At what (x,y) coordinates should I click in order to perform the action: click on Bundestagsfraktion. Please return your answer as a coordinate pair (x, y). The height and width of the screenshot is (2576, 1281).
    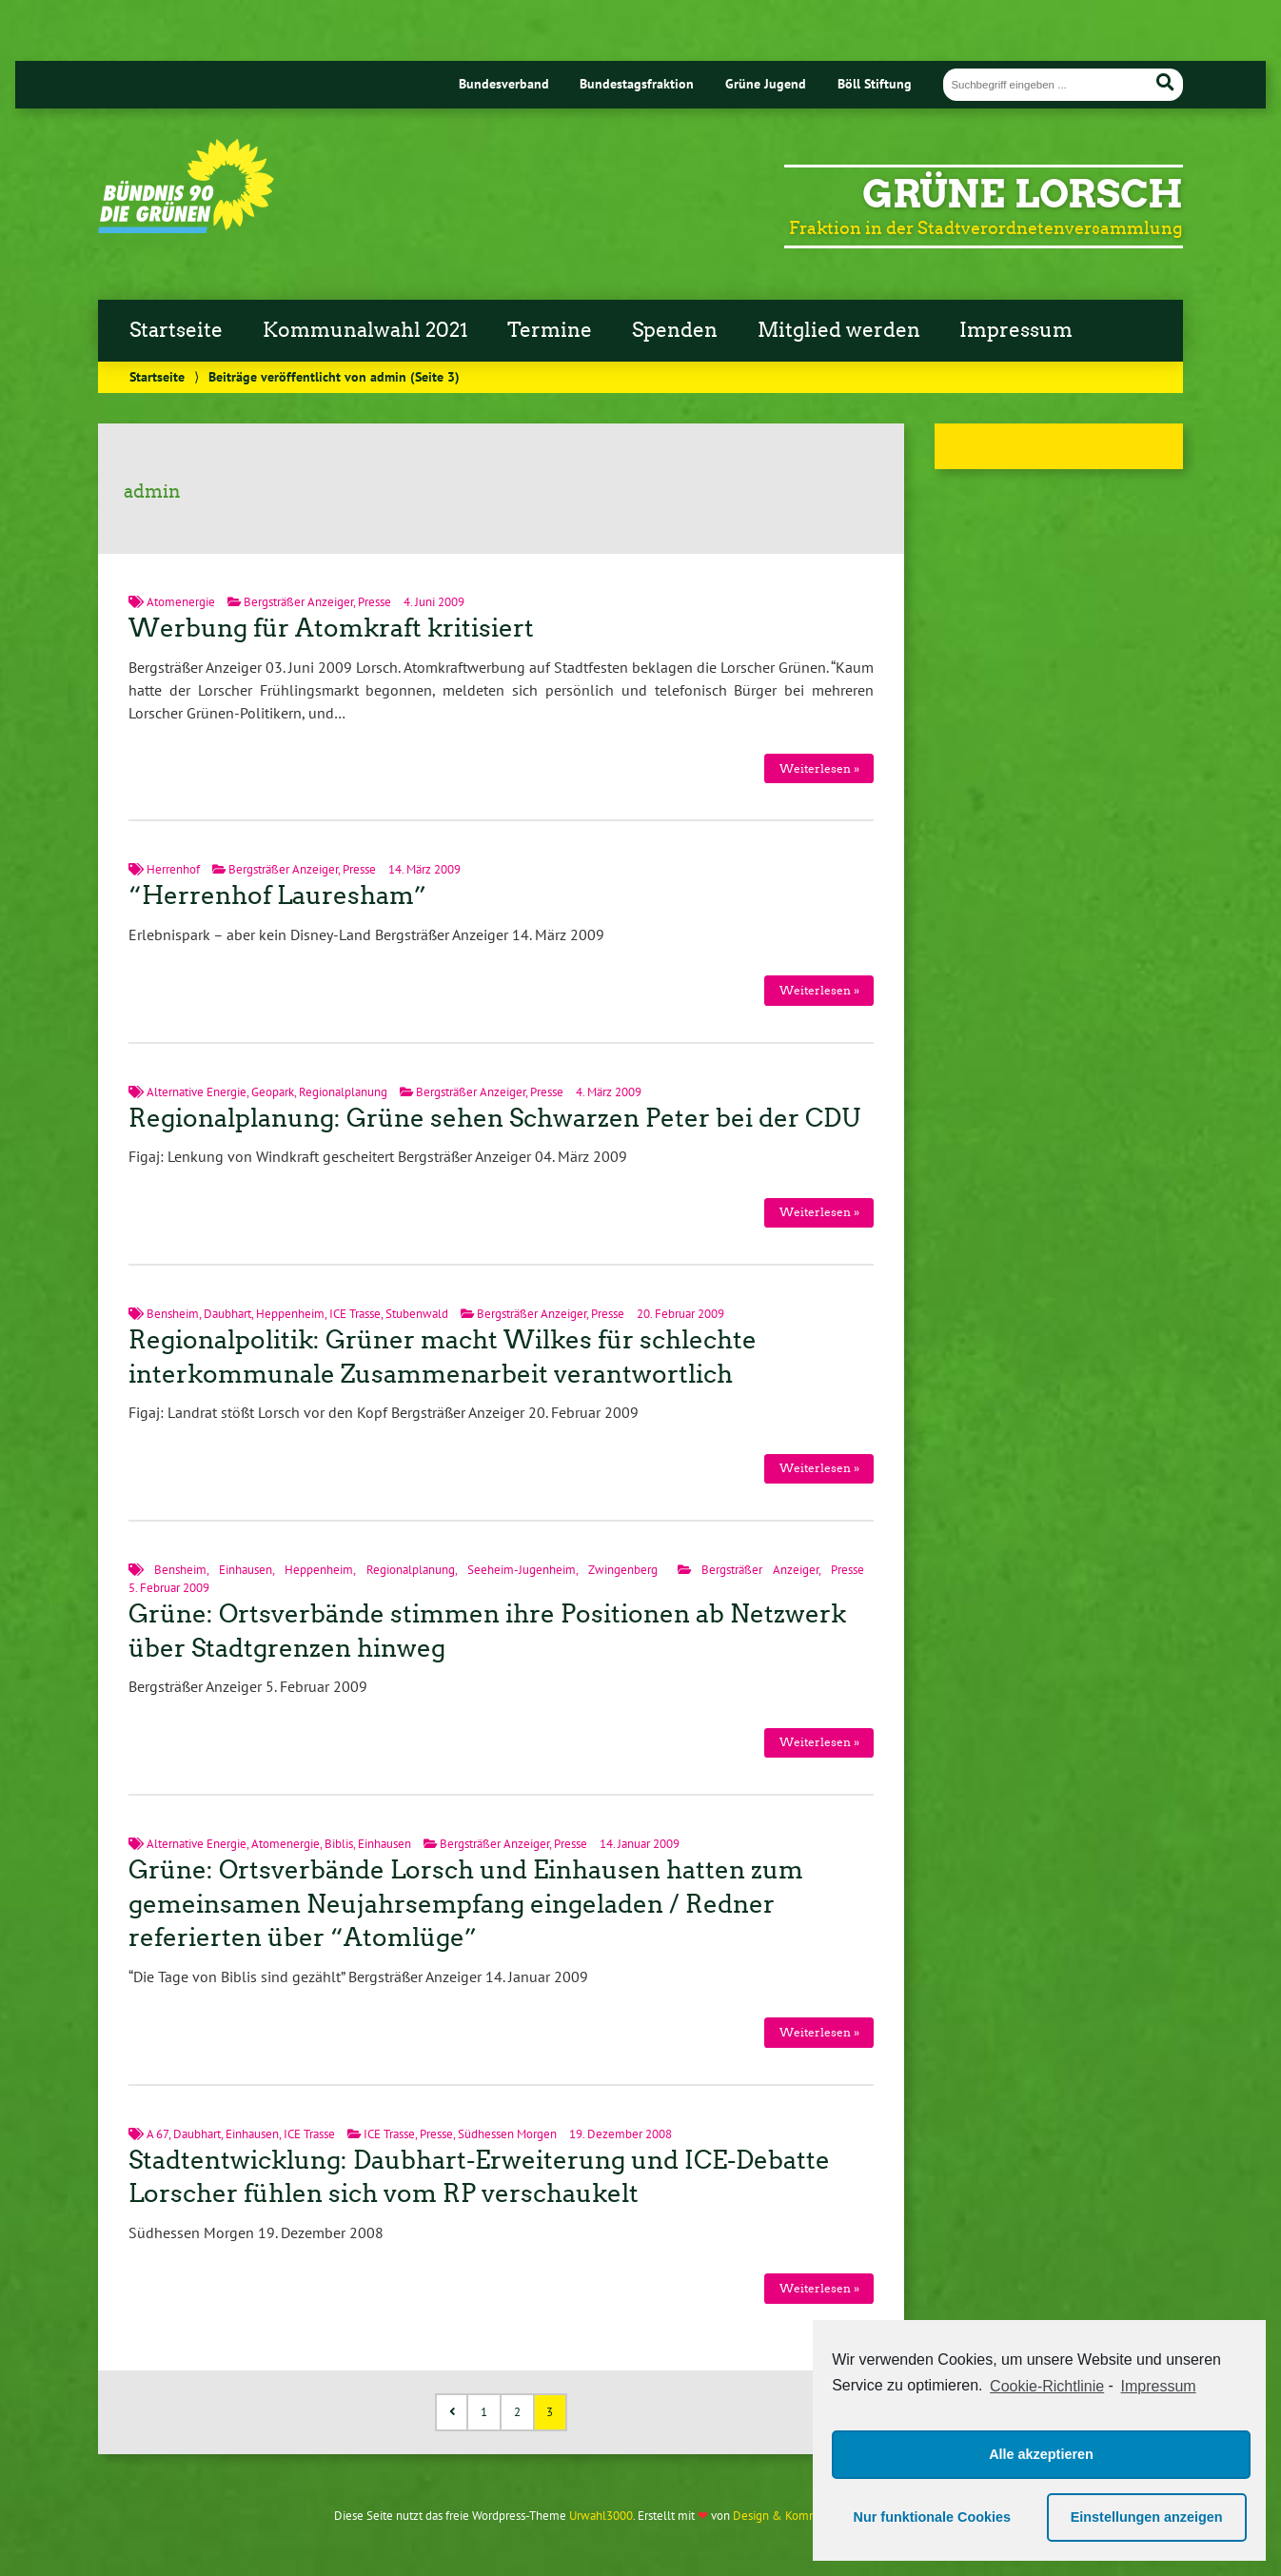
    Looking at the image, I should click on (637, 83).